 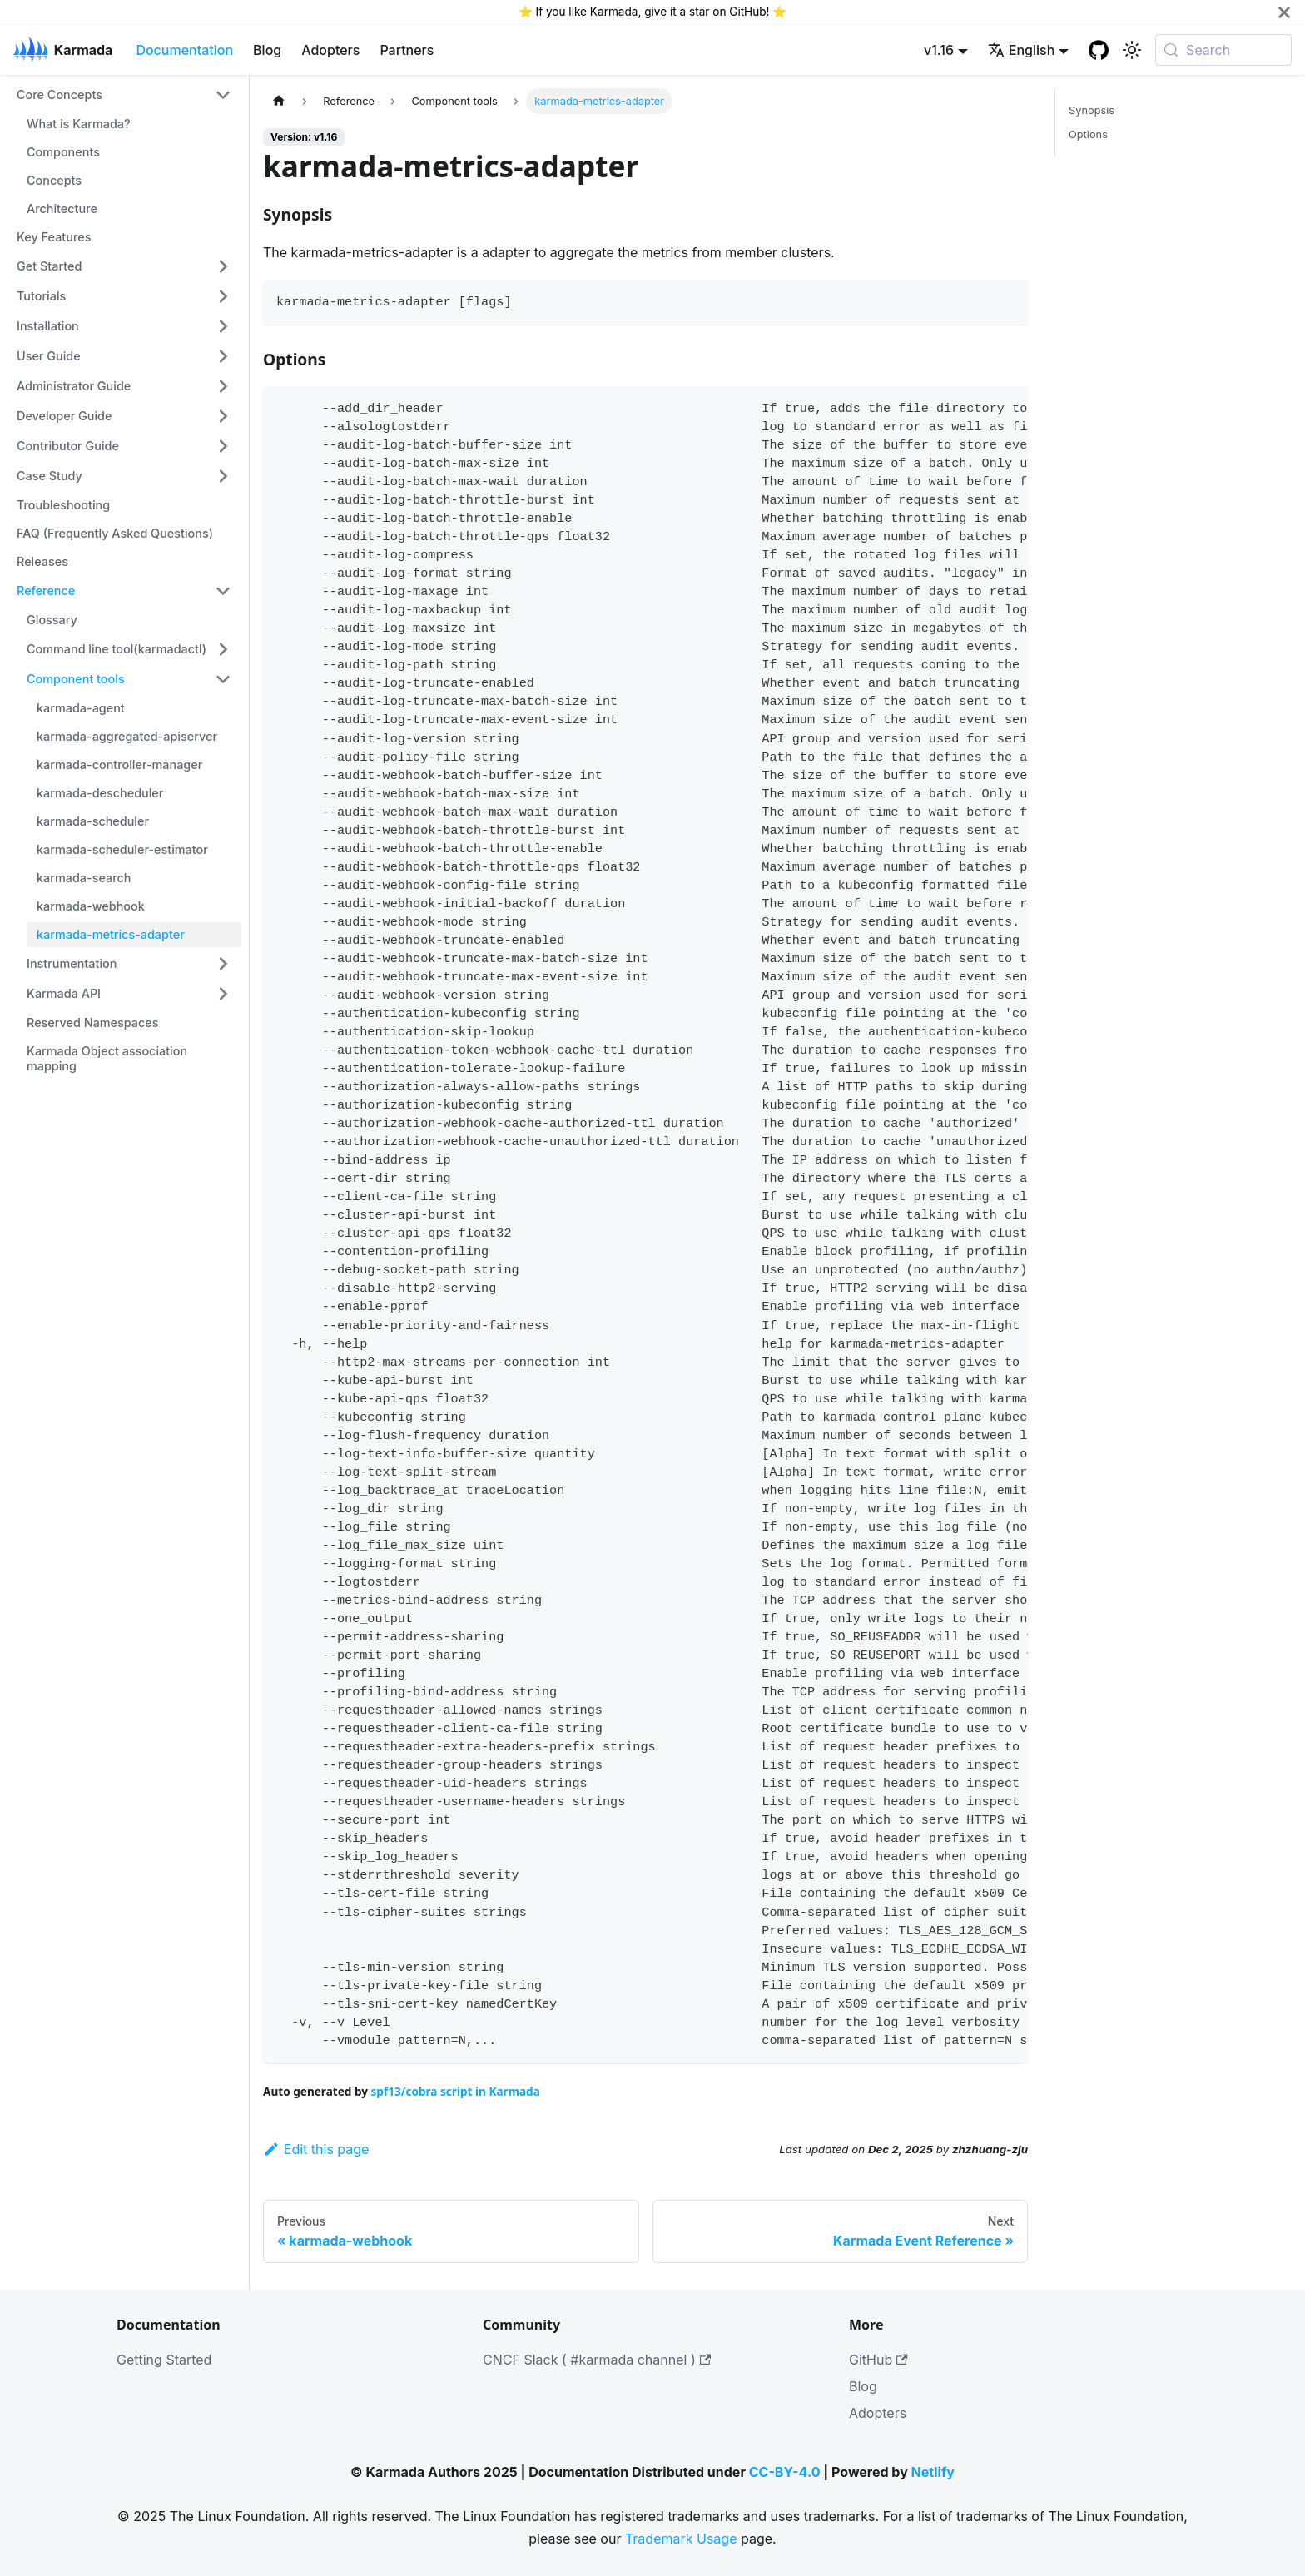 I want to click on Partners, so click(x=407, y=50).